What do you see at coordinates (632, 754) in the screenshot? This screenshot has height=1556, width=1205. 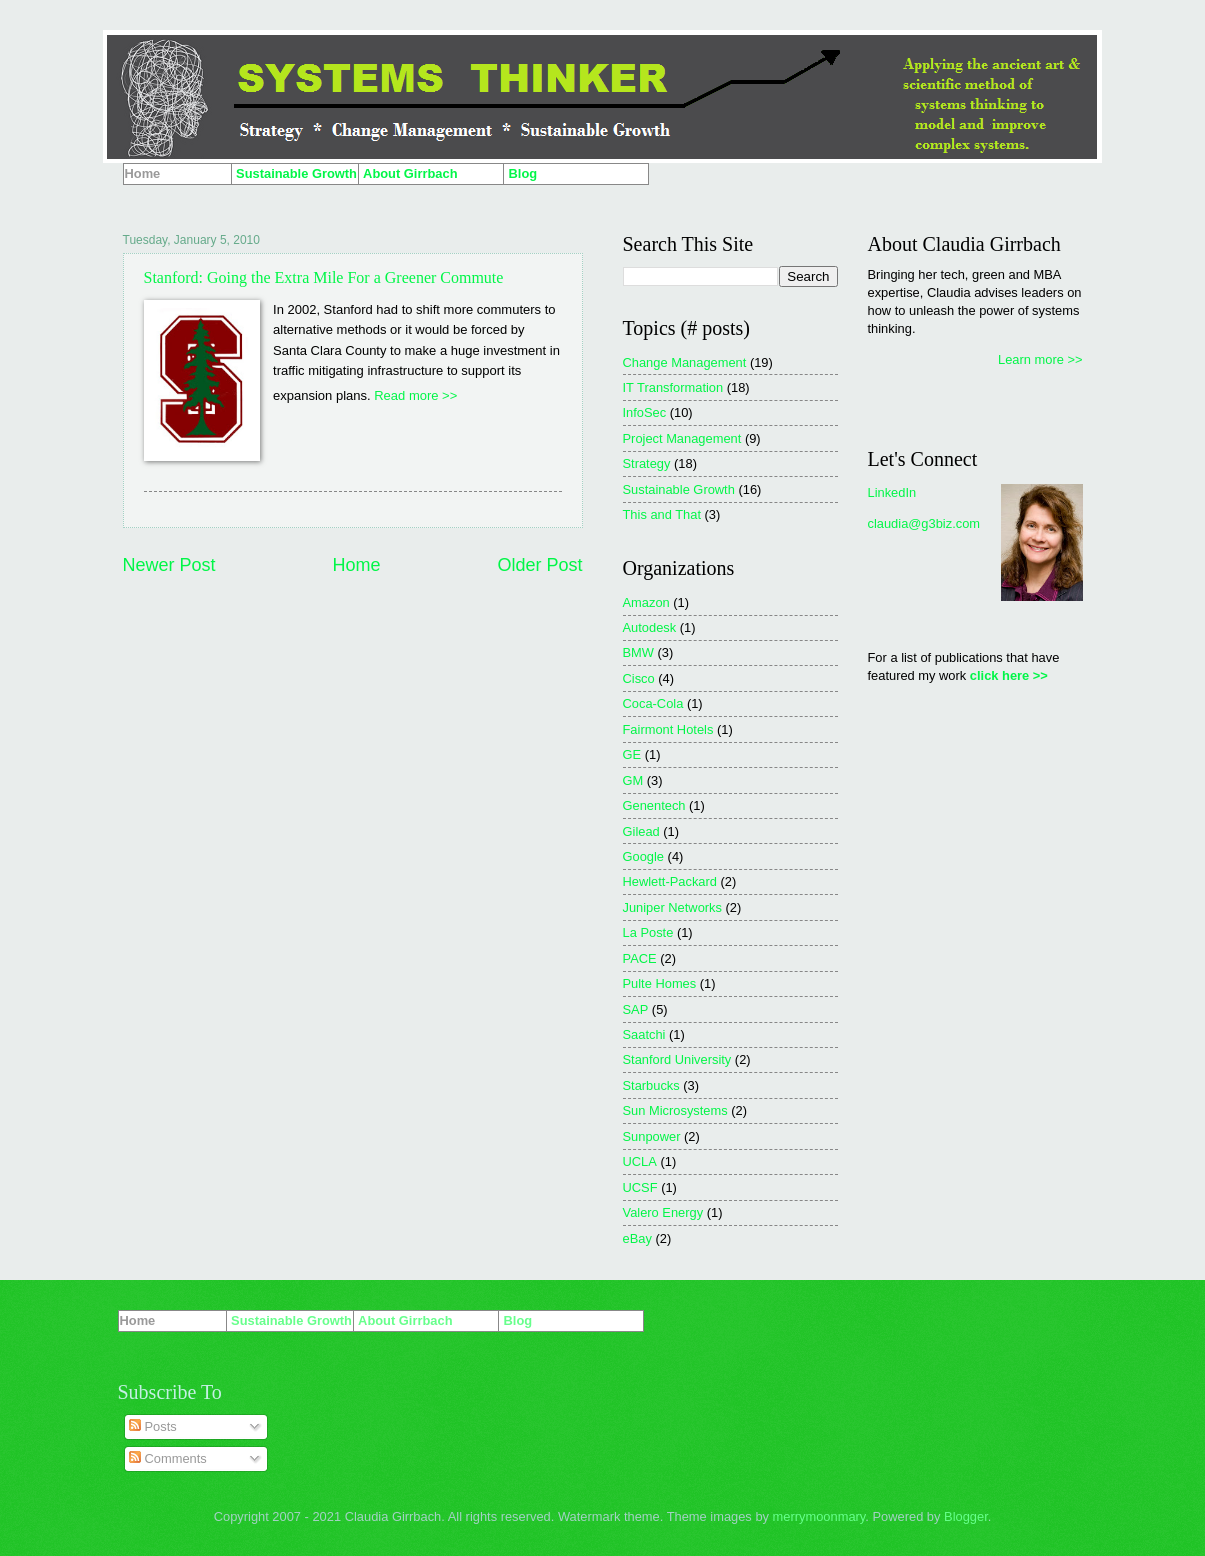 I see `GE` at bounding box center [632, 754].